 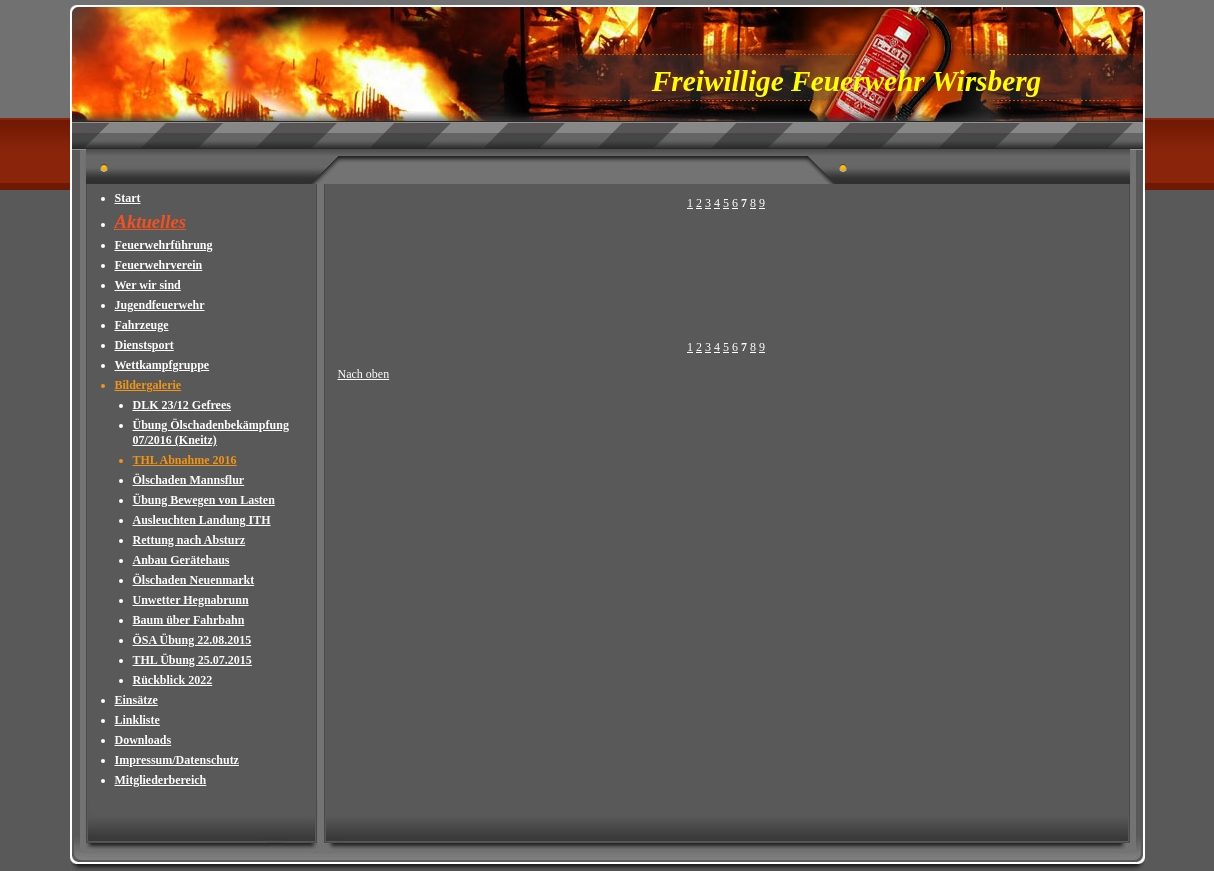 I want to click on Impressum/Datenschutz, so click(x=177, y=760).